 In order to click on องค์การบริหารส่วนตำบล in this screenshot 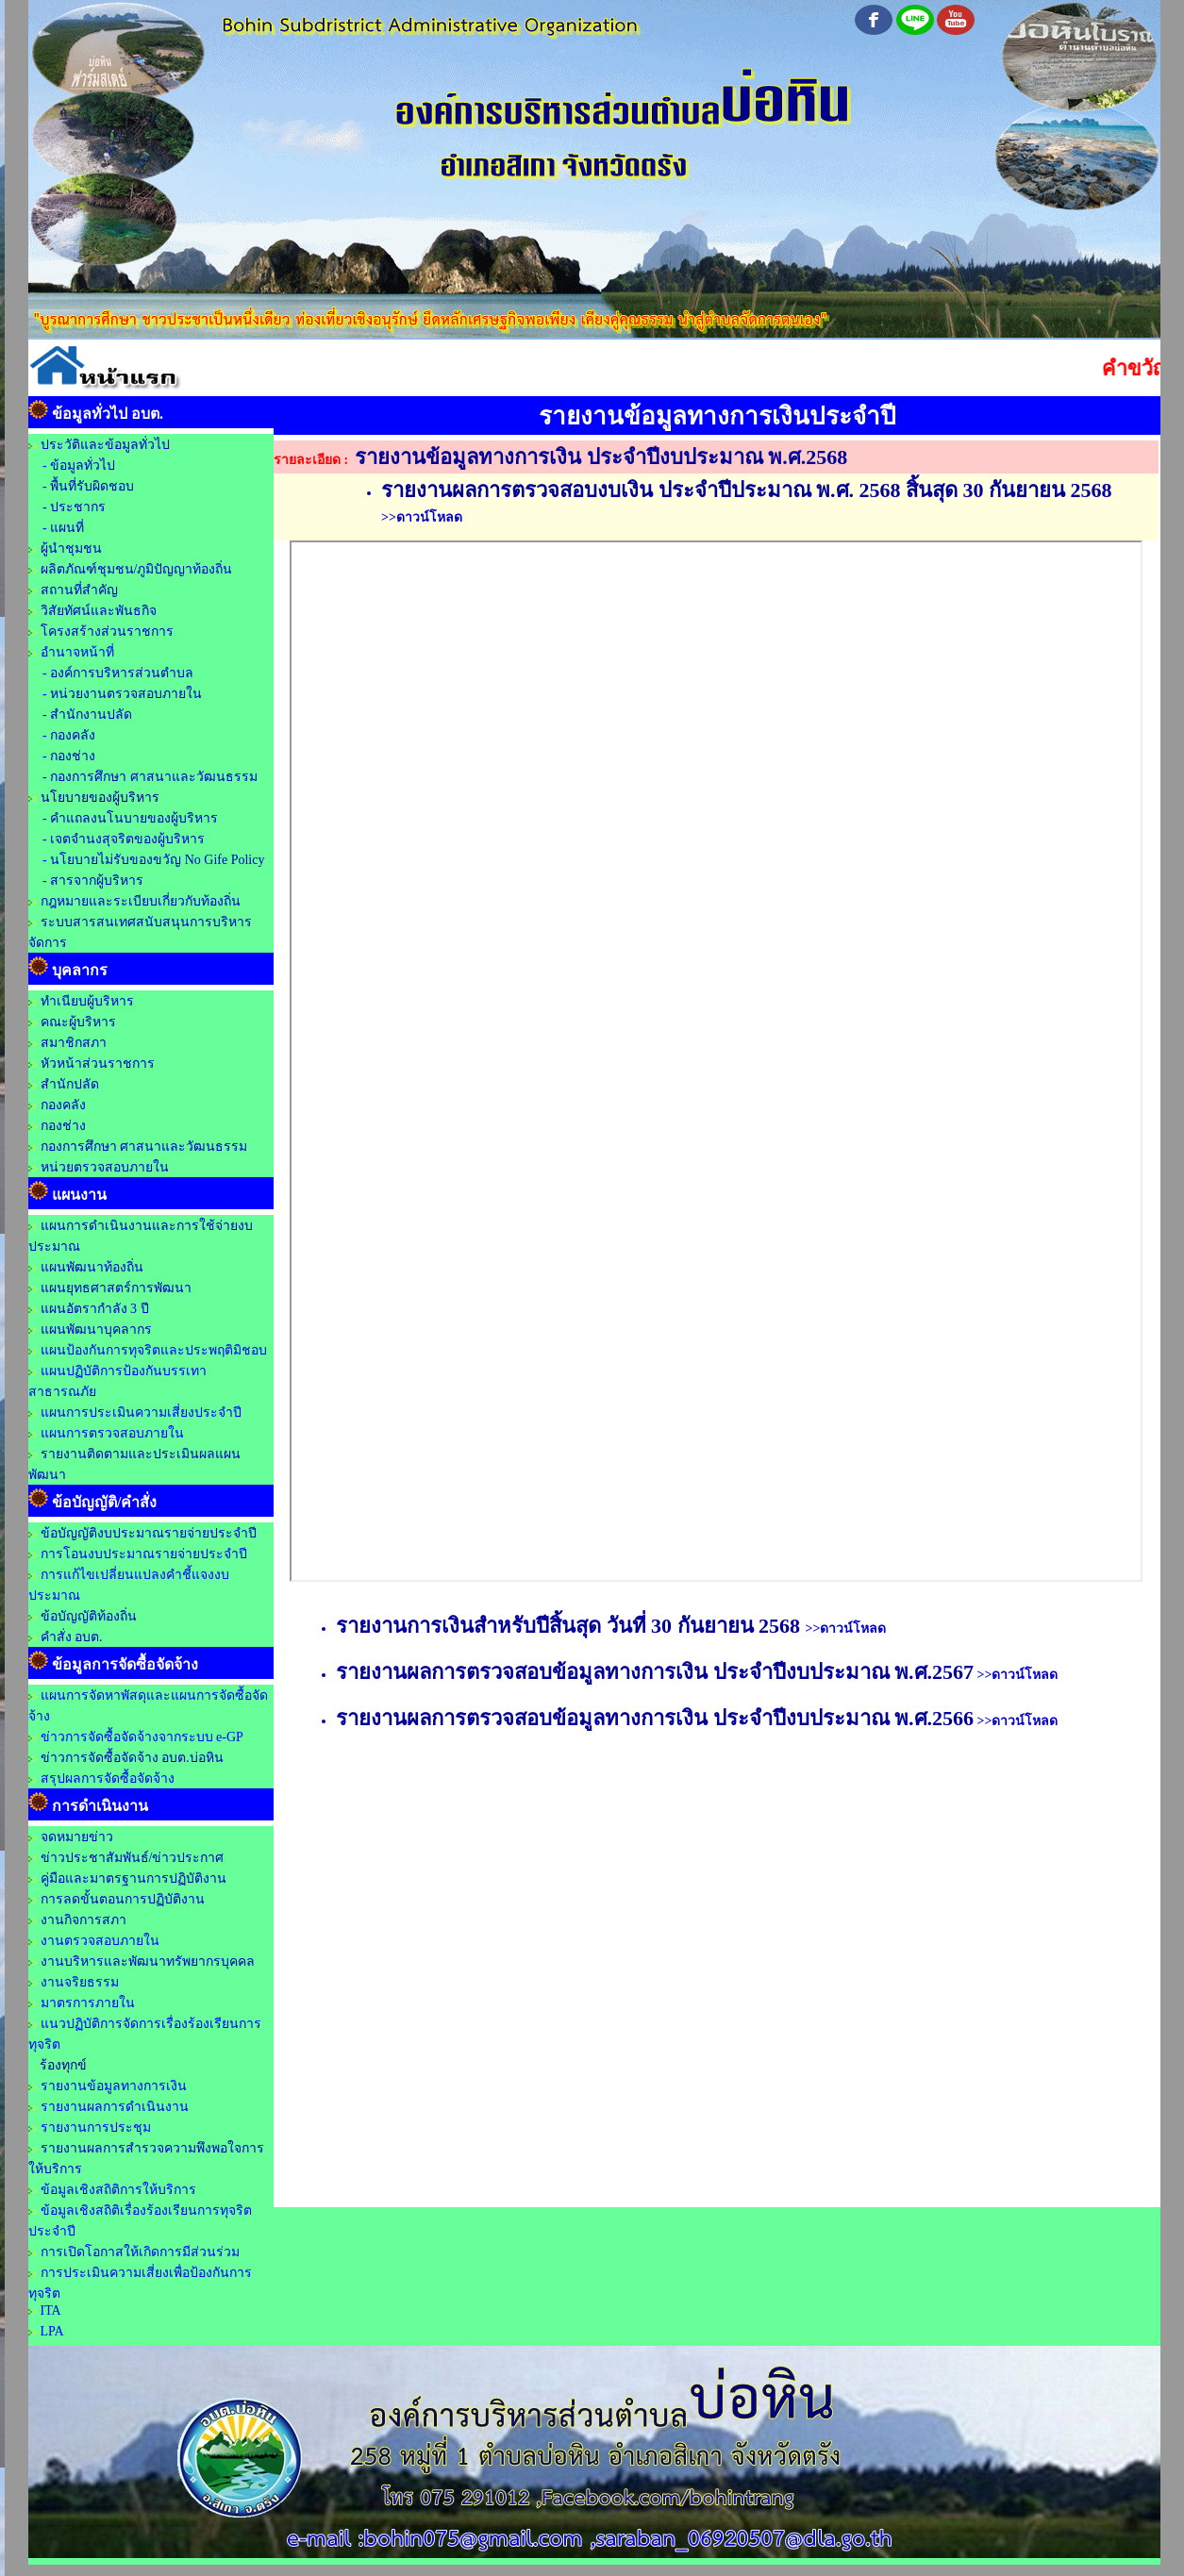, I will do `click(121, 673)`.